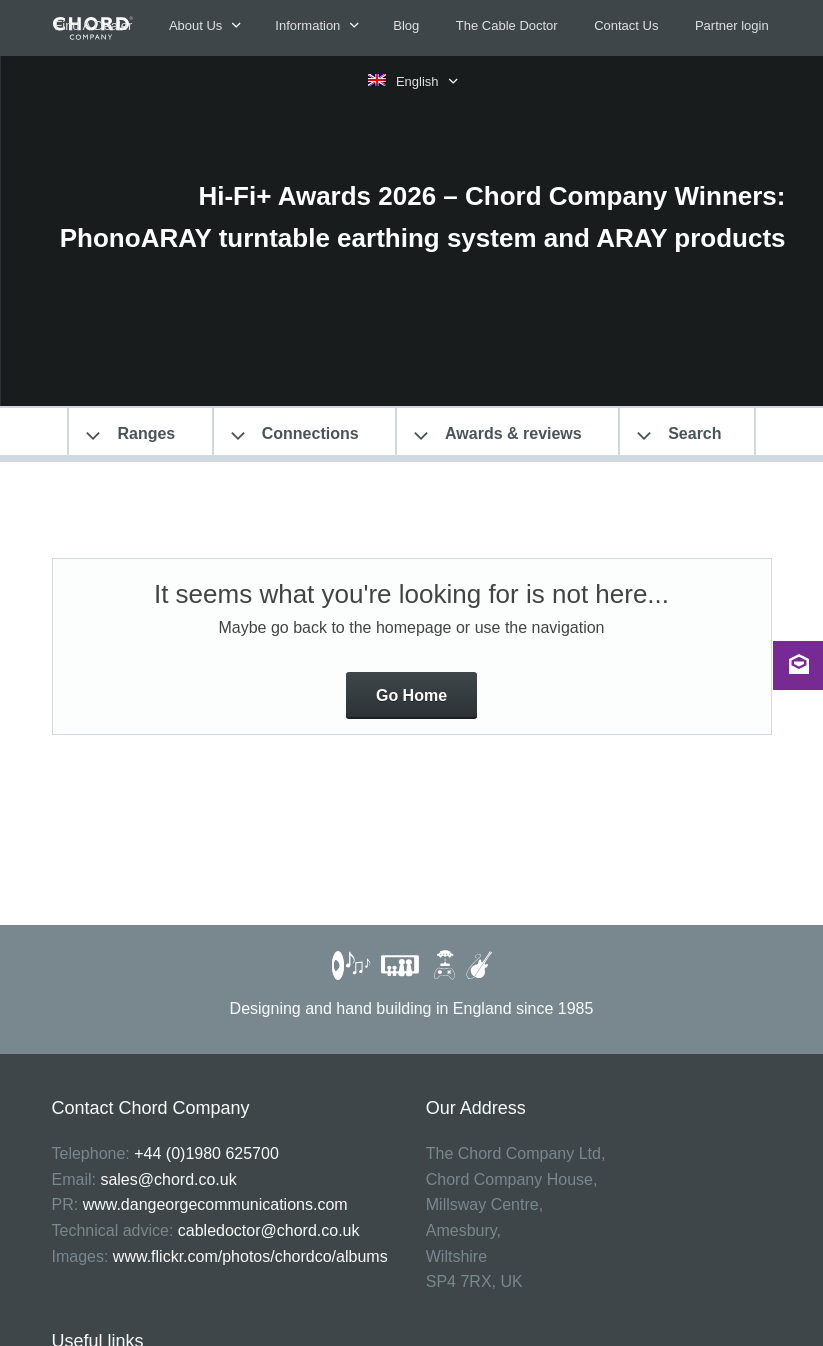 This screenshot has height=1346, width=823. What do you see at coordinates (206, 883) in the screenshot?
I see `+44 (0)1980 625700` at bounding box center [206, 883].